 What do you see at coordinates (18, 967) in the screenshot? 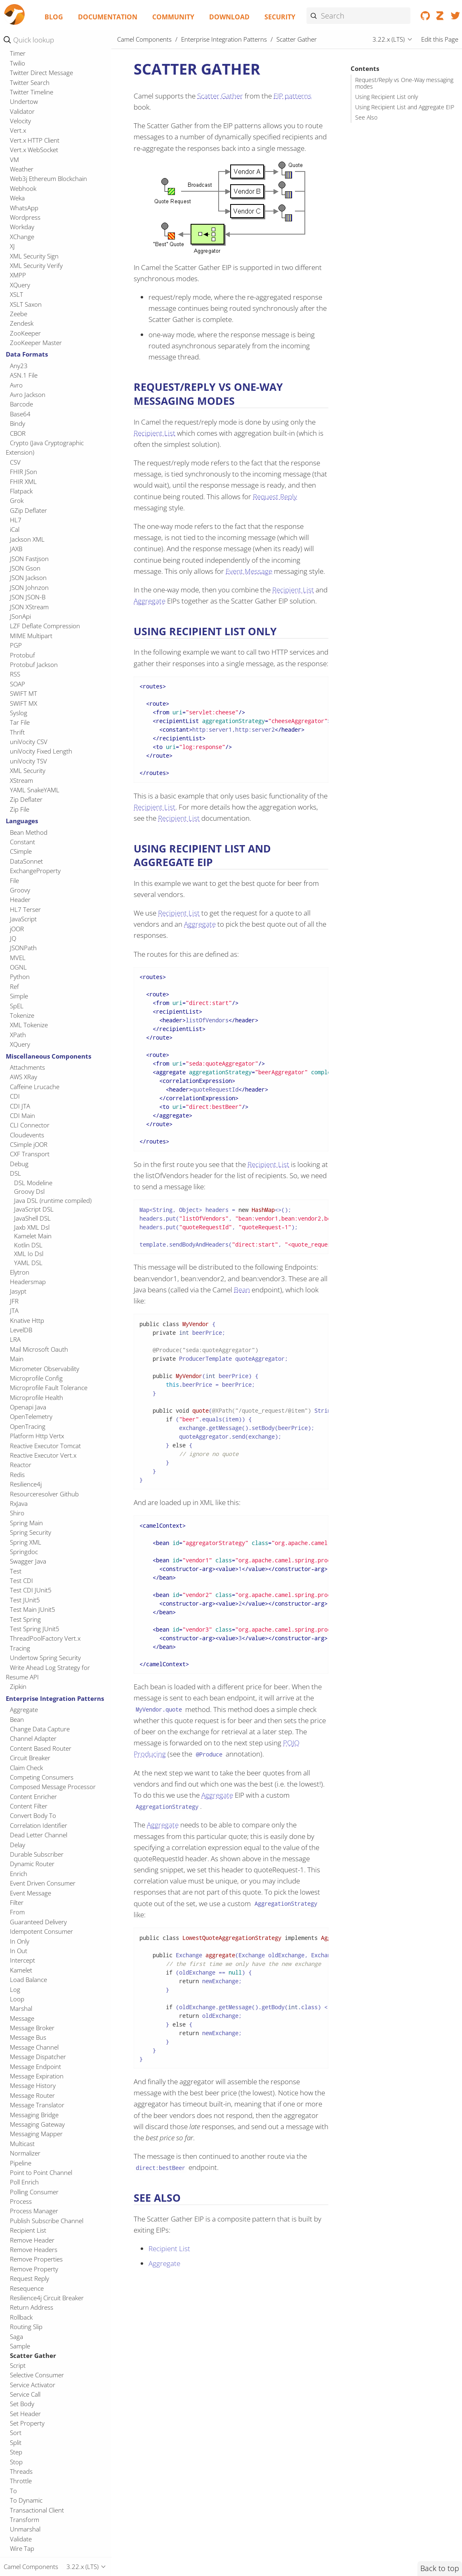
I see `OGNL` at bounding box center [18, 967].